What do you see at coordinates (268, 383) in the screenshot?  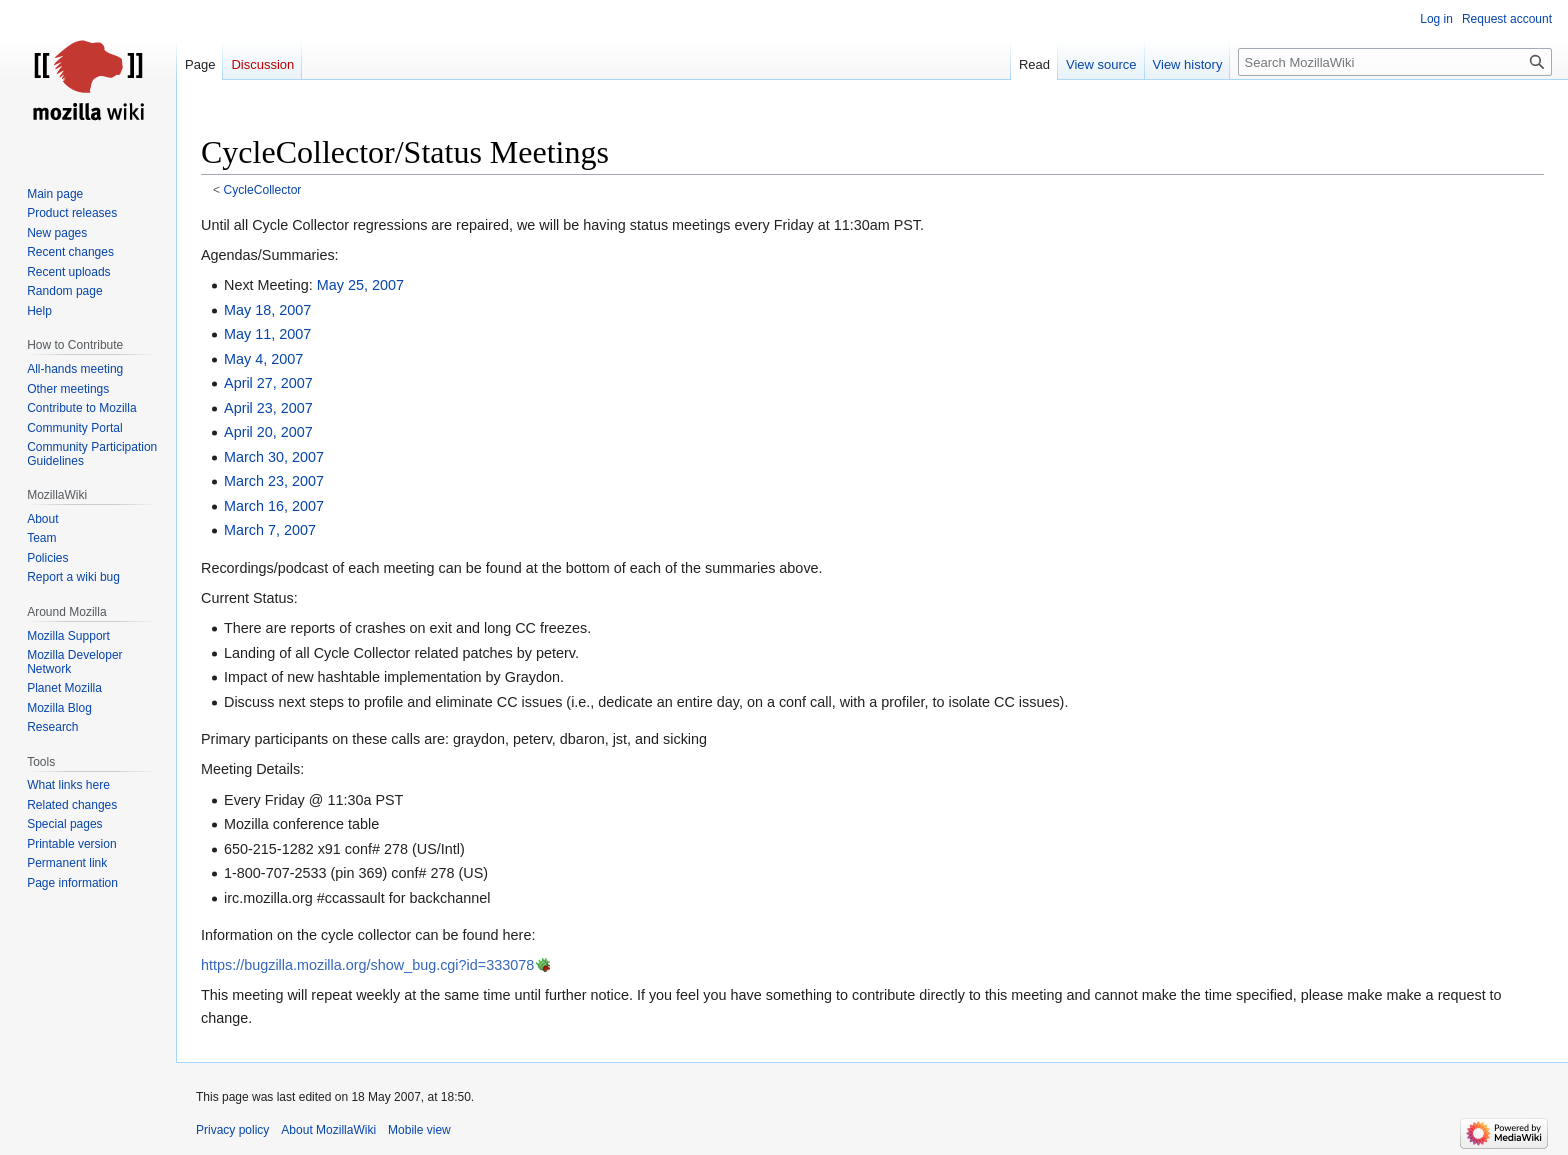 I see `April 27, 2007` at bounding box center [268, 383].